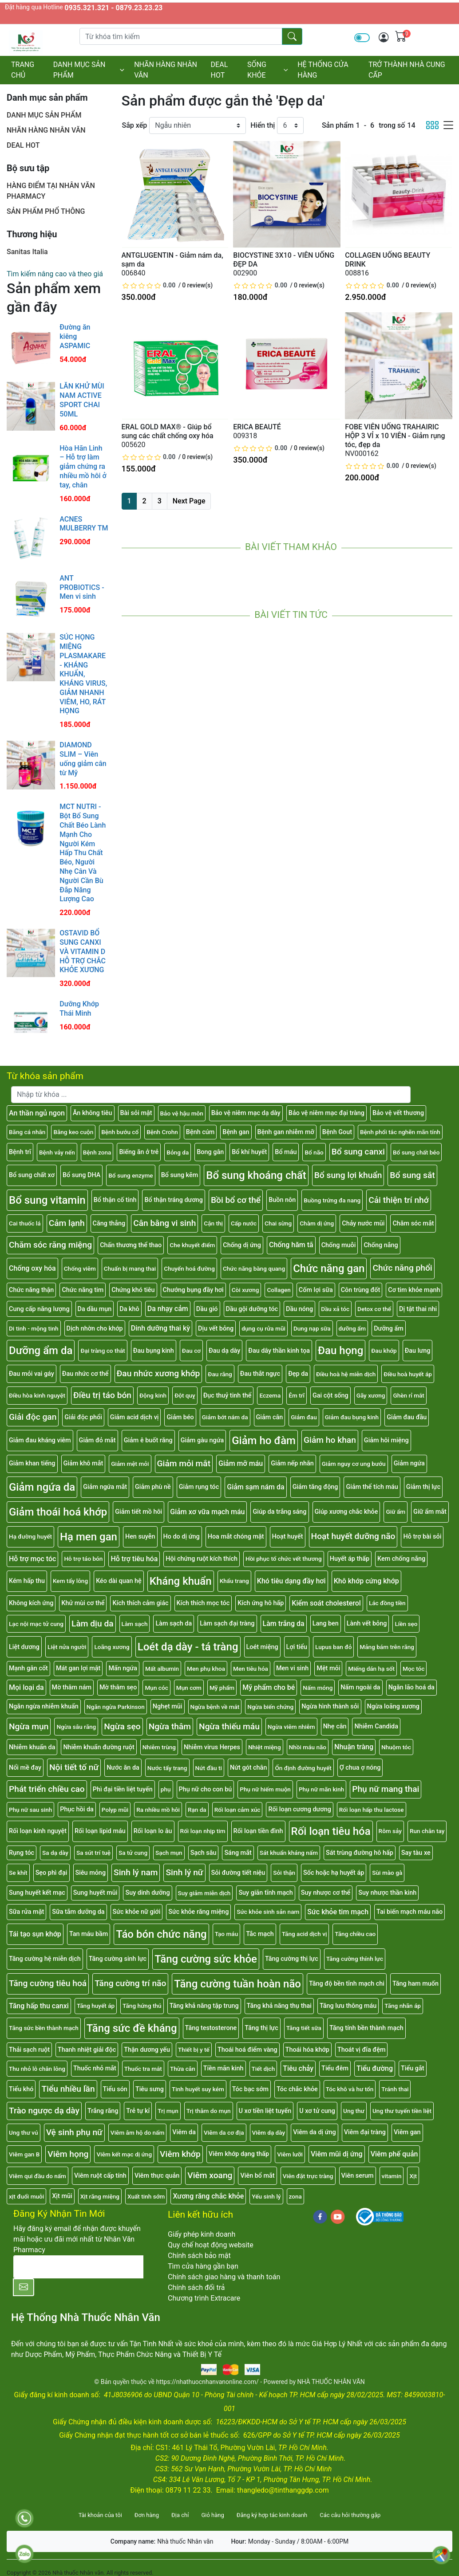 This screenshot has width=459, height=2576. Describe the element at coordinates (115, 1200) in the screenshot. I see `Bổ thận cố tinh` at that location.